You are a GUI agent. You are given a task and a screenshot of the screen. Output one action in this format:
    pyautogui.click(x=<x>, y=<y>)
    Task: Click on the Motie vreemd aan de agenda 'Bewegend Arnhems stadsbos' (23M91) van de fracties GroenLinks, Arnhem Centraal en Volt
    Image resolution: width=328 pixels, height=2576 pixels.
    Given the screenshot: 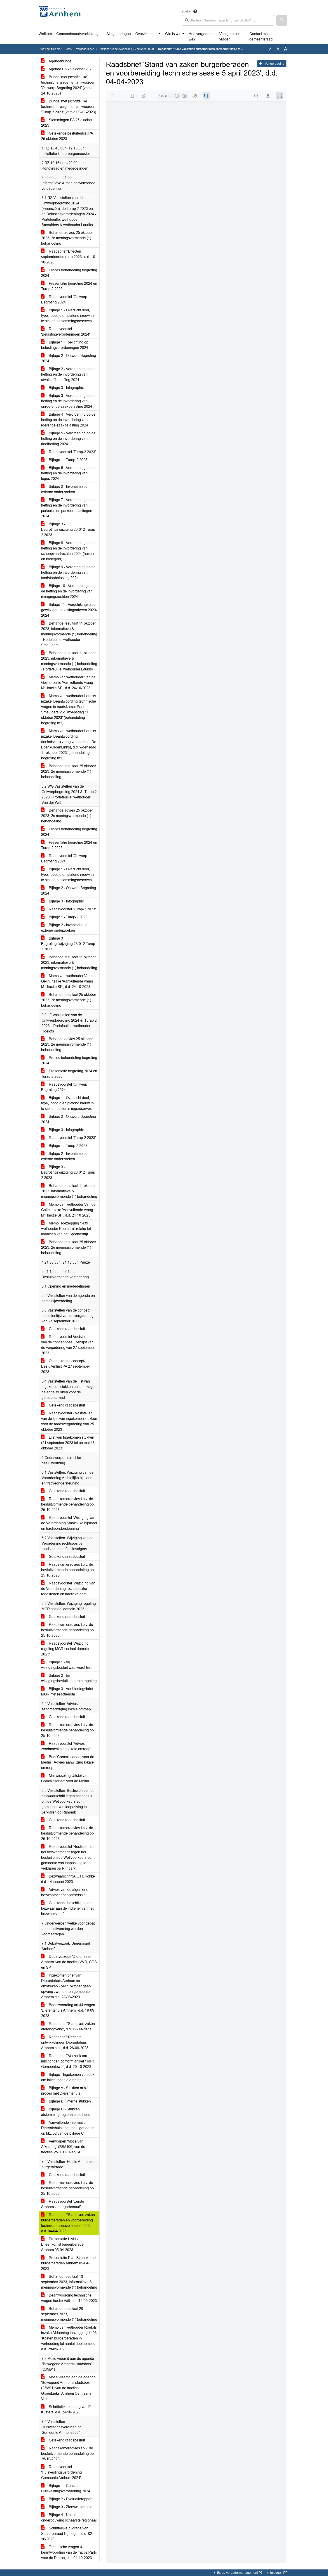 What is the action you would take?
    pyautogui.click(x=68, y=2388)
    